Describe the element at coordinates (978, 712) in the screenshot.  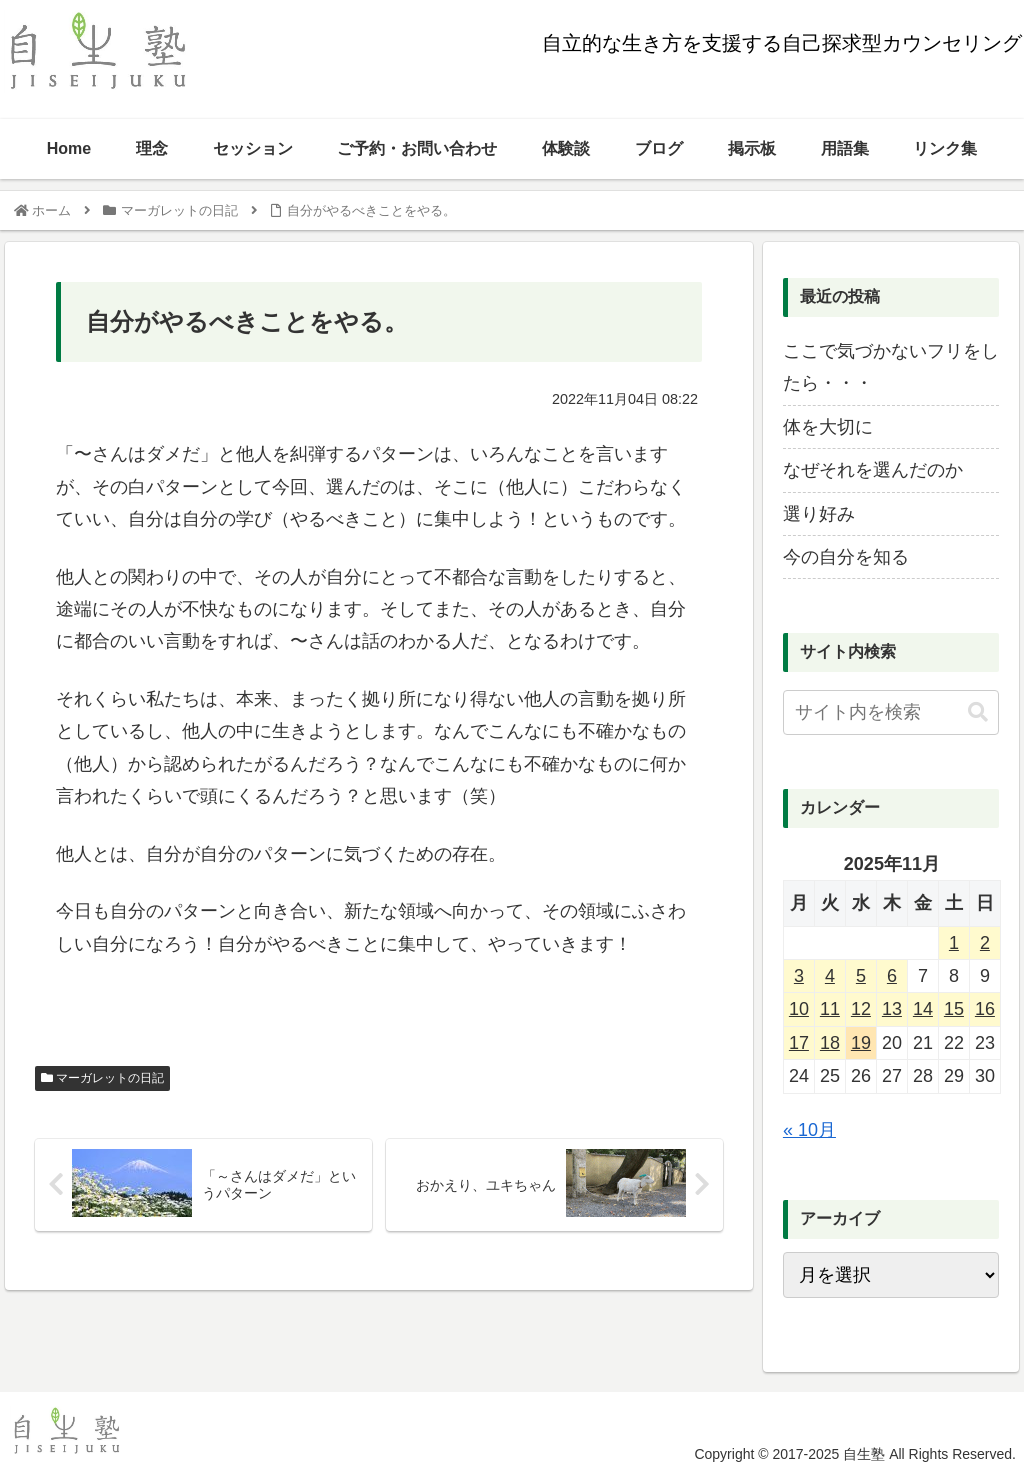
I see `[button]` at that location.